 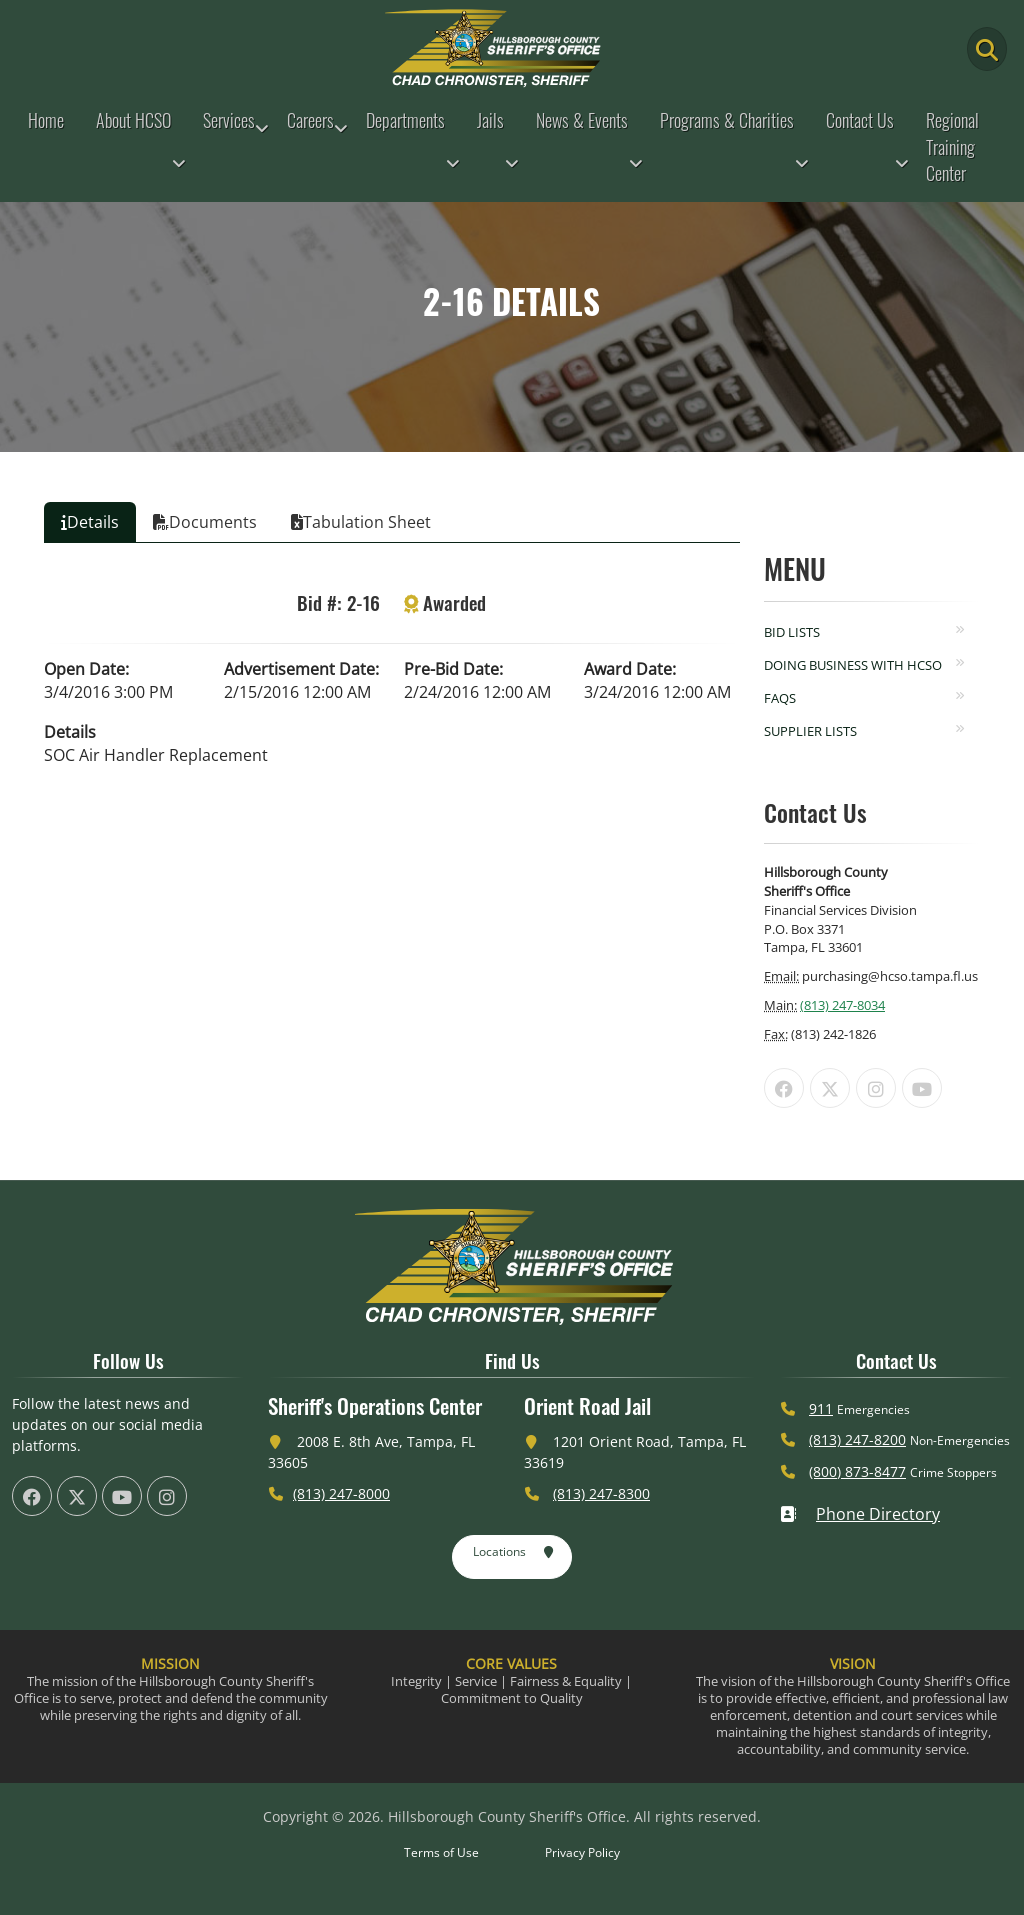 What do you see at coordinates (582, 120) in the screenshot?
I see `News & Events` at bounding box center [582, 120].